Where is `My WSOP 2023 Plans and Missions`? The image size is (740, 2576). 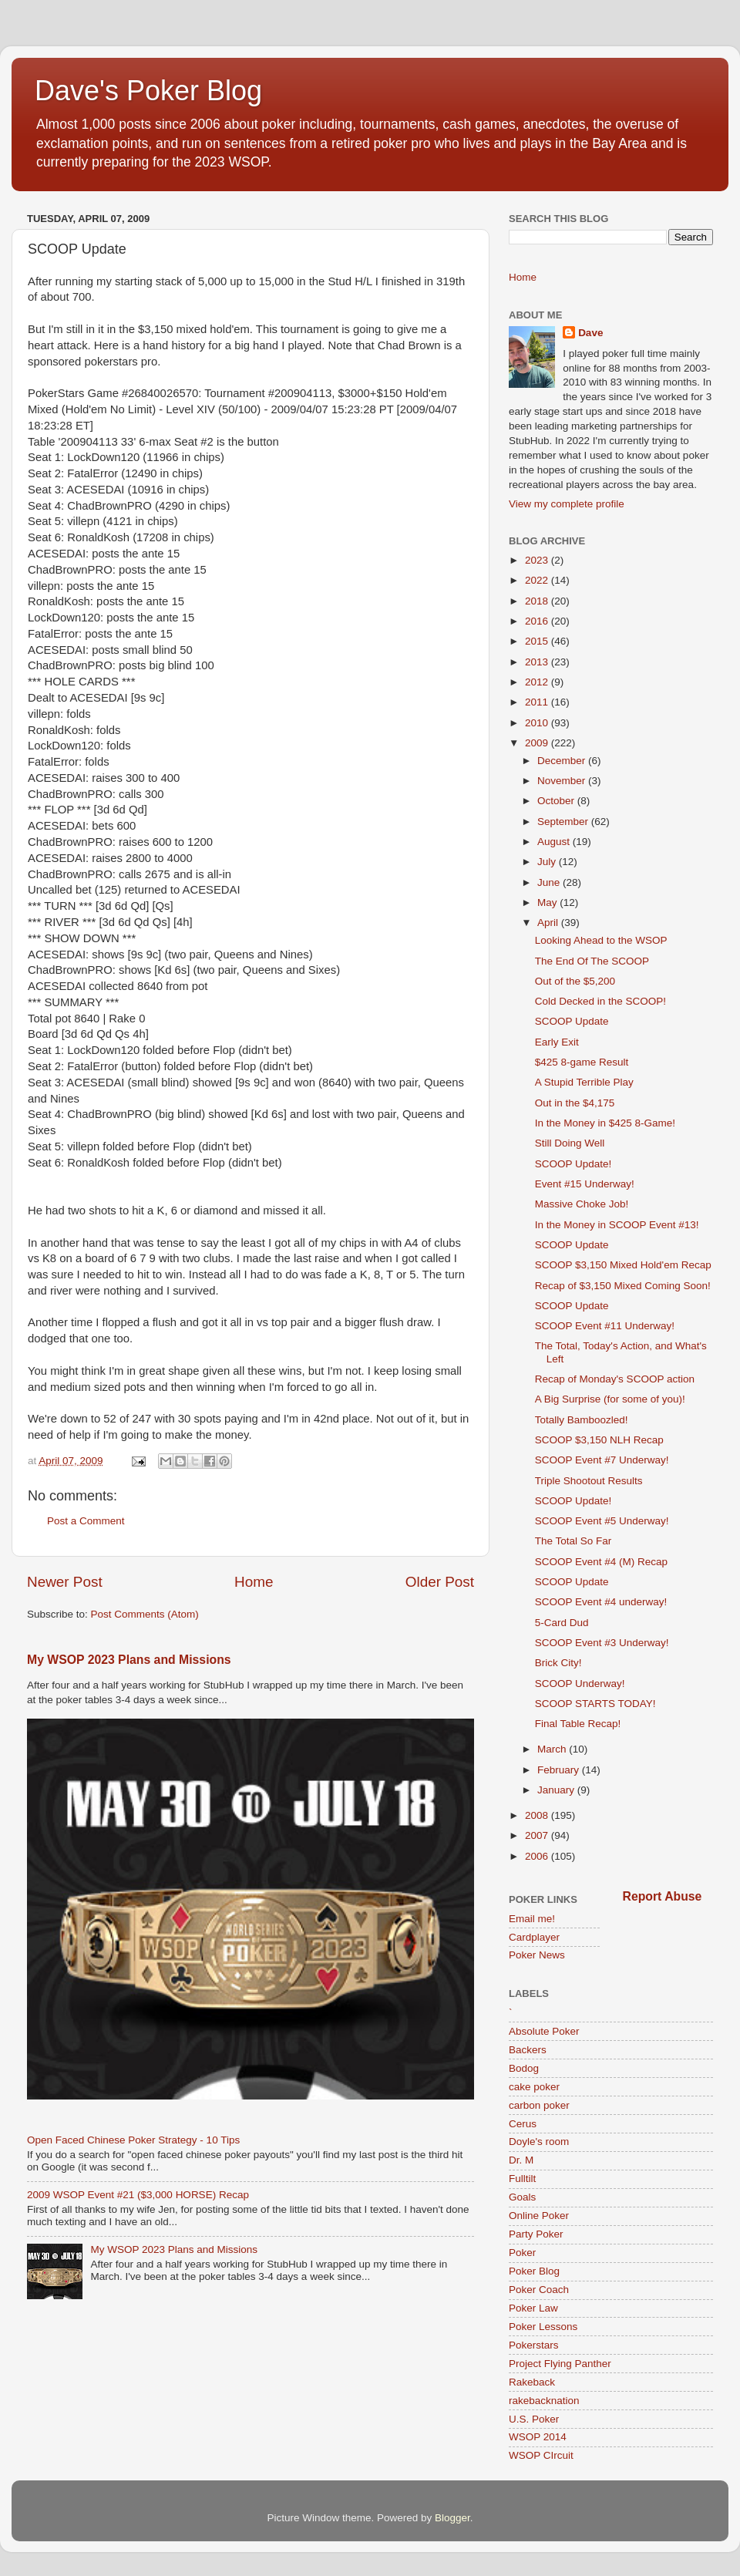
My WSOP 2023 Plans and Missions is located at coordinates (129, 1659).